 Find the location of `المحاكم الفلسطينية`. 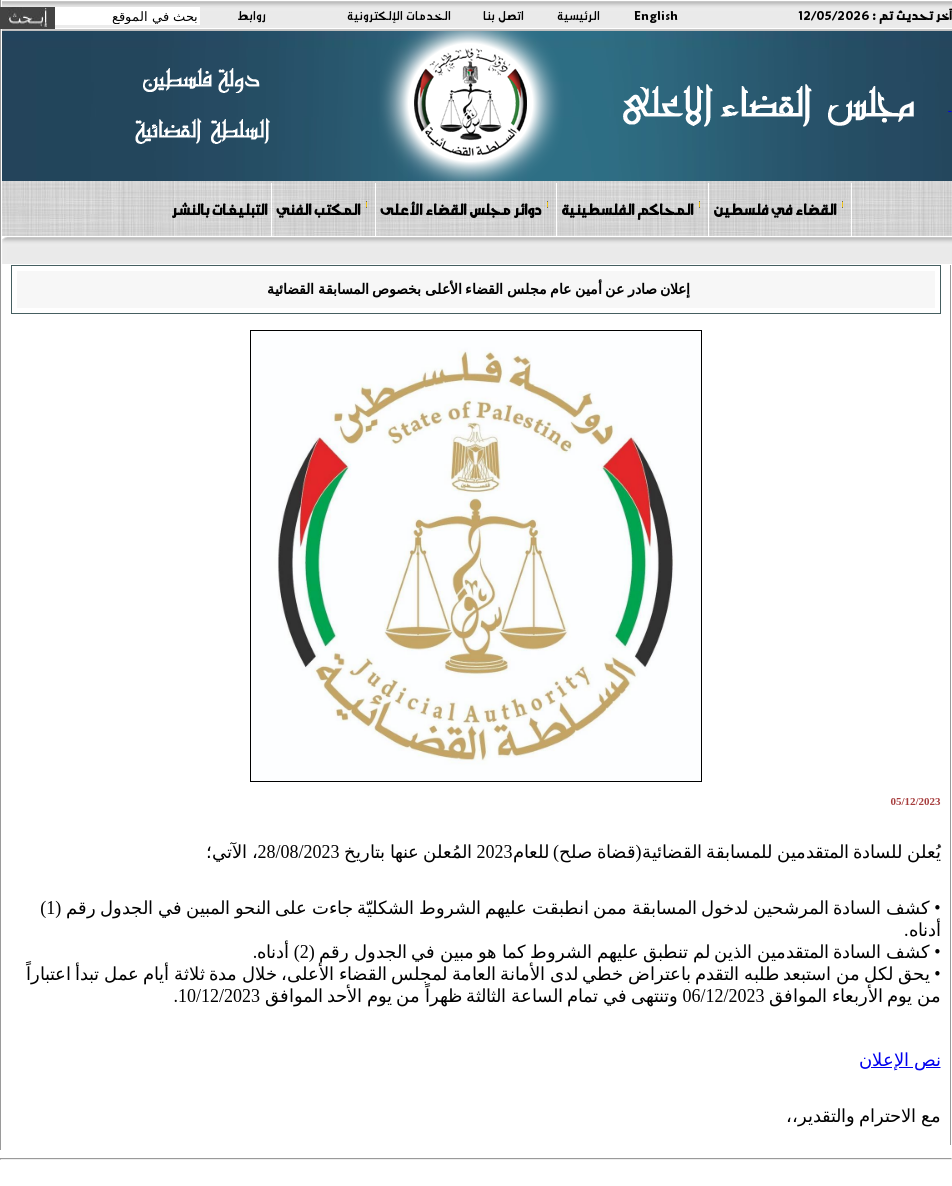

المحاكم الفلسطينية is located at coordinates (631, 208).